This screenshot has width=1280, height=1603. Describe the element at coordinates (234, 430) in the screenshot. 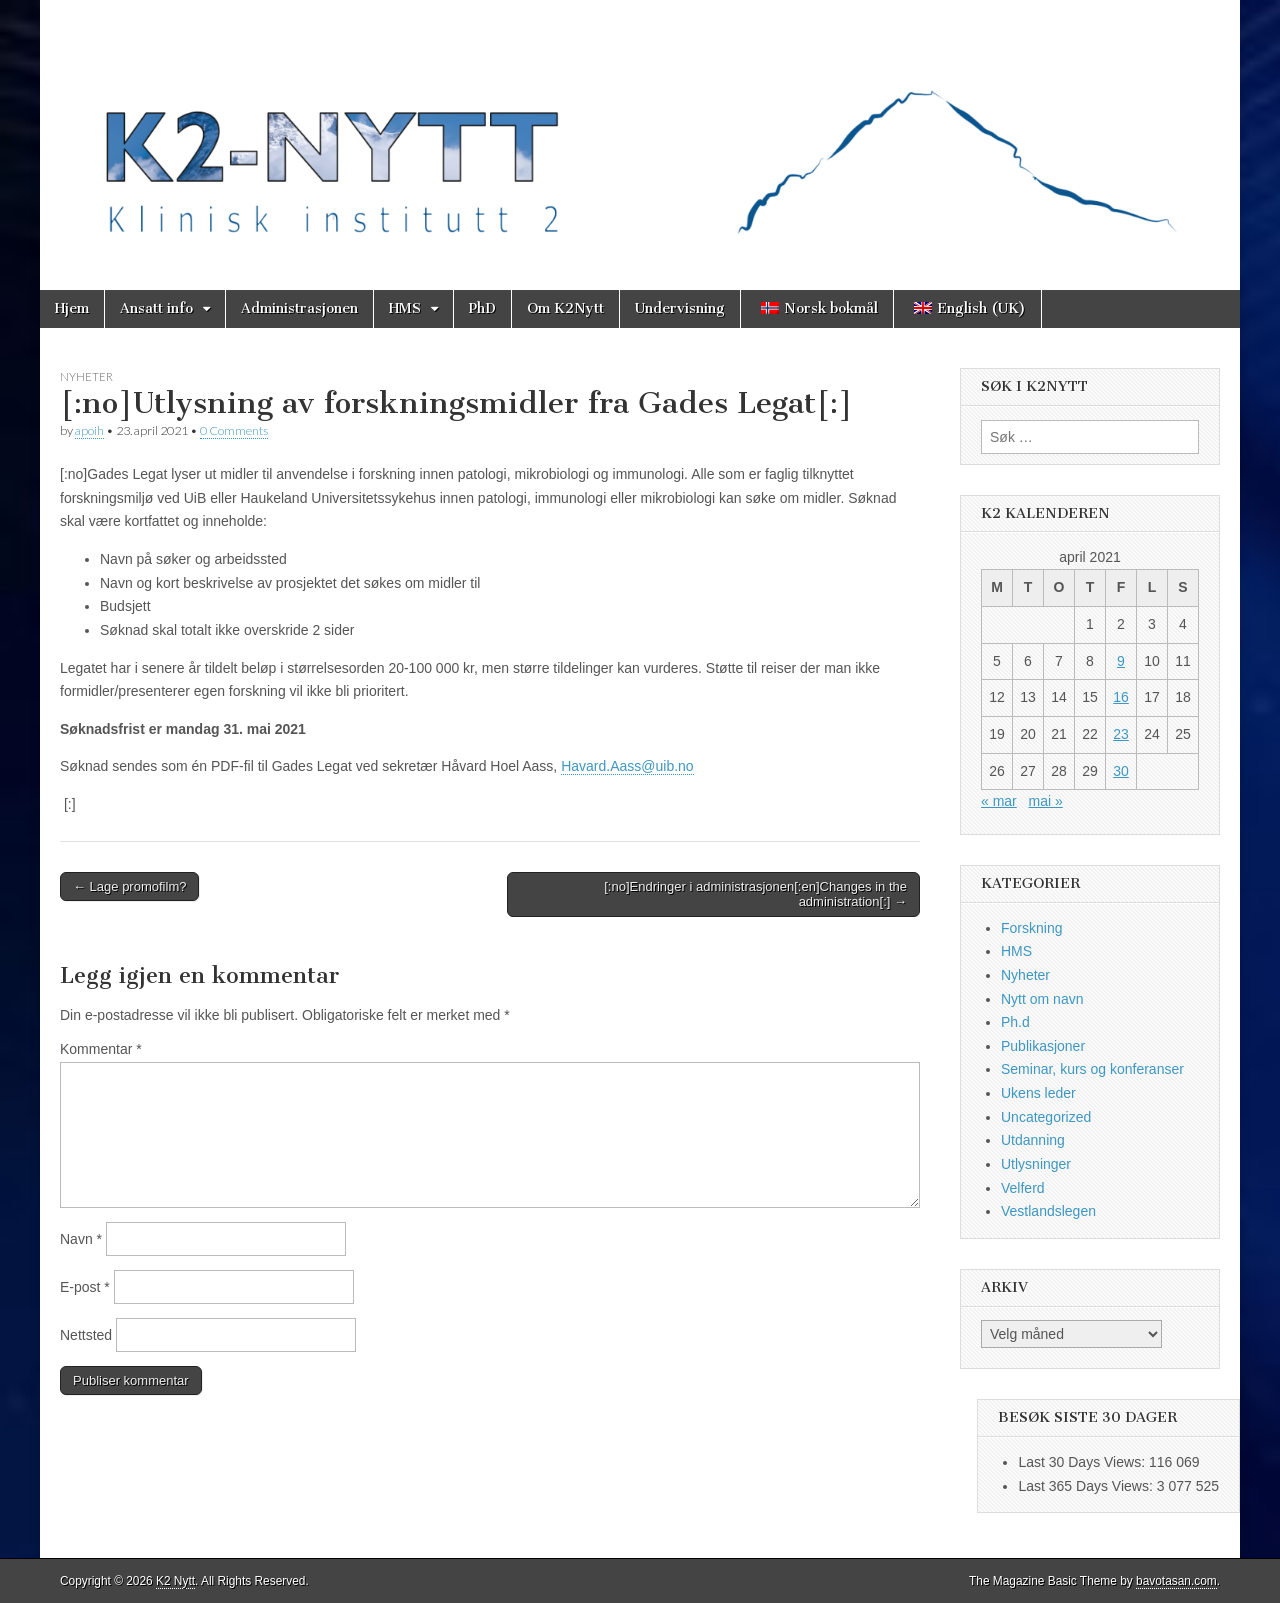

I see `0 Comments` at that location.